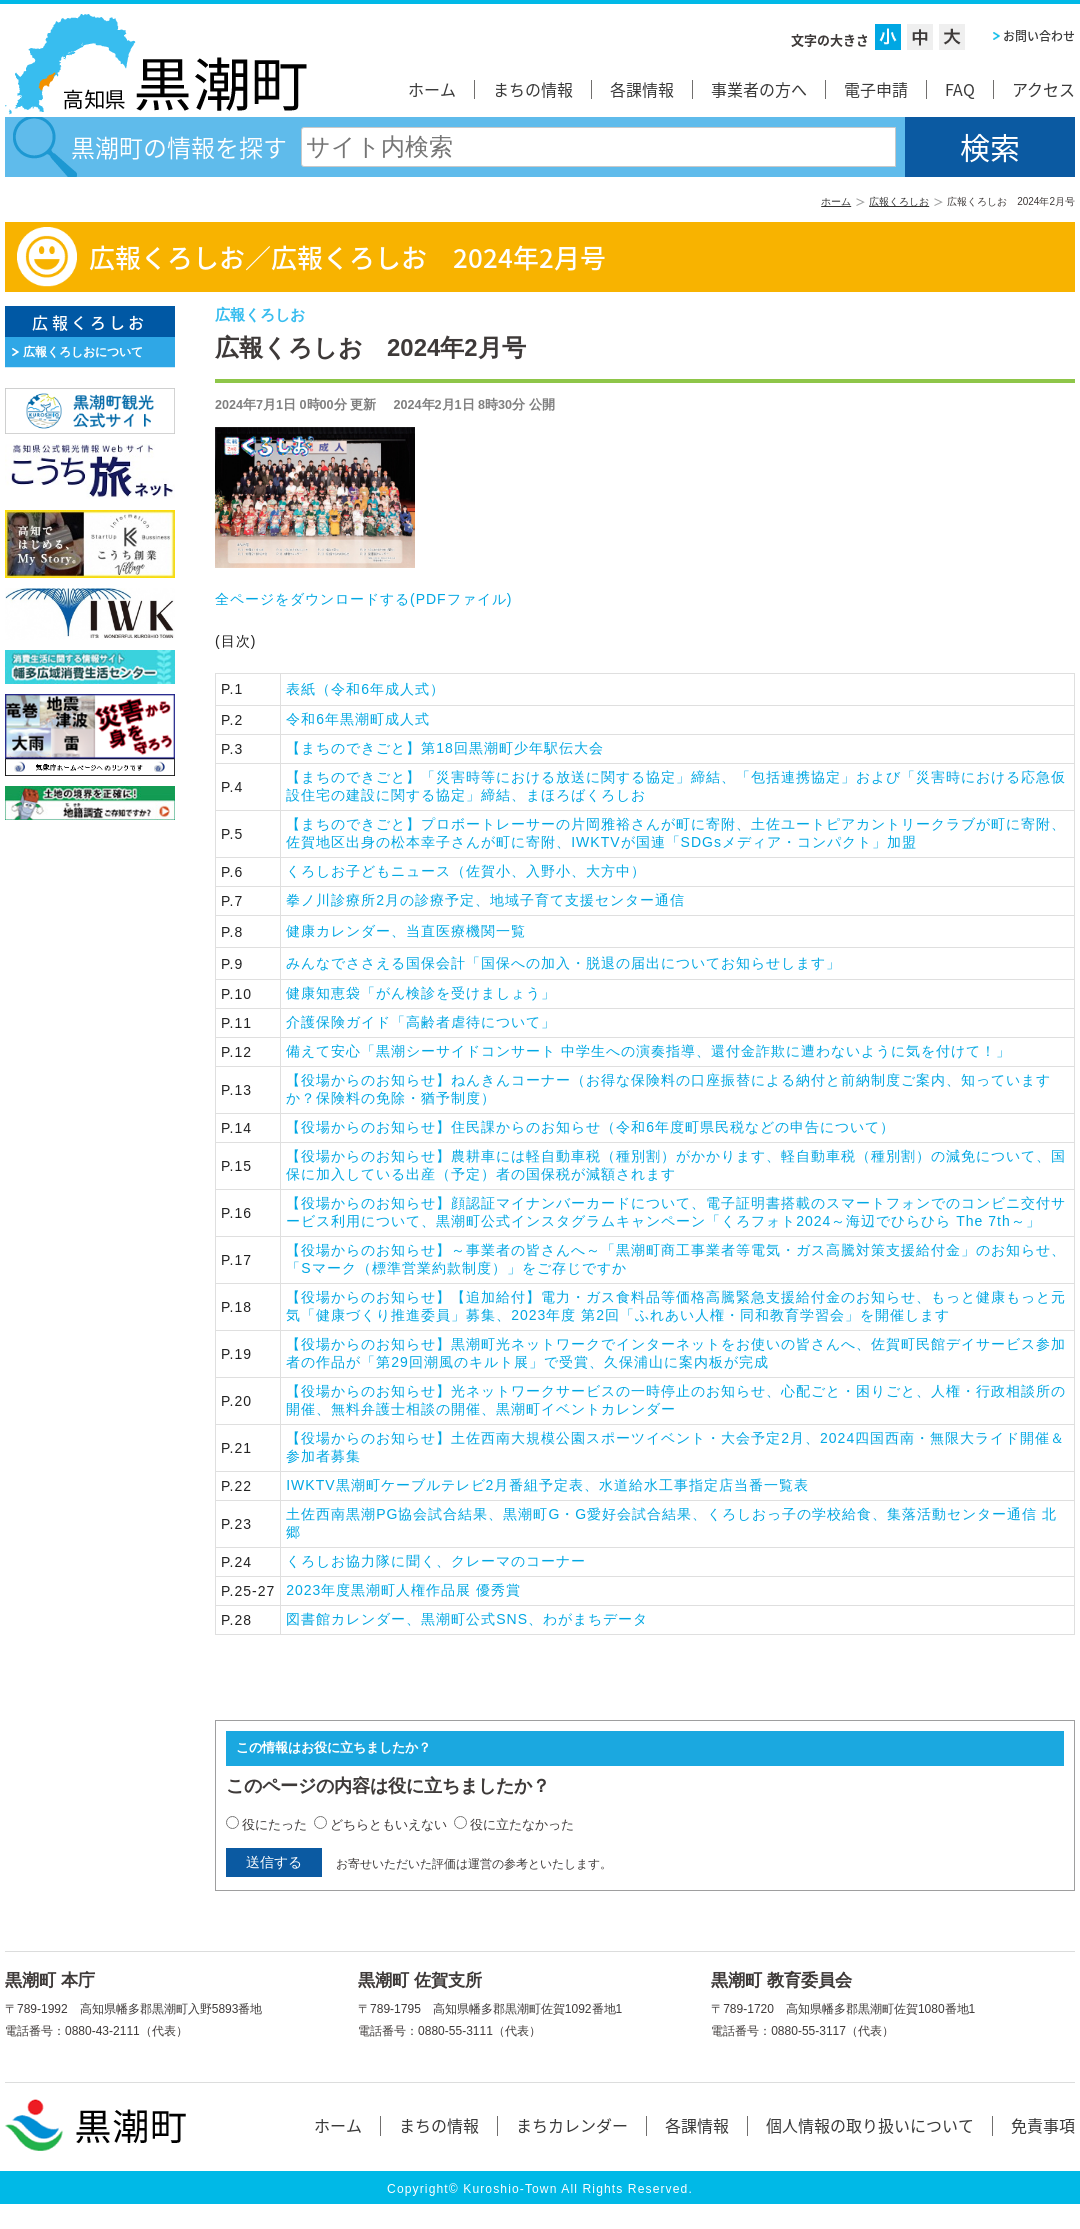  What do you see at coordinates (876, 89) in the screenshot?
I see `電子申請` at bounding box center [876, 89].